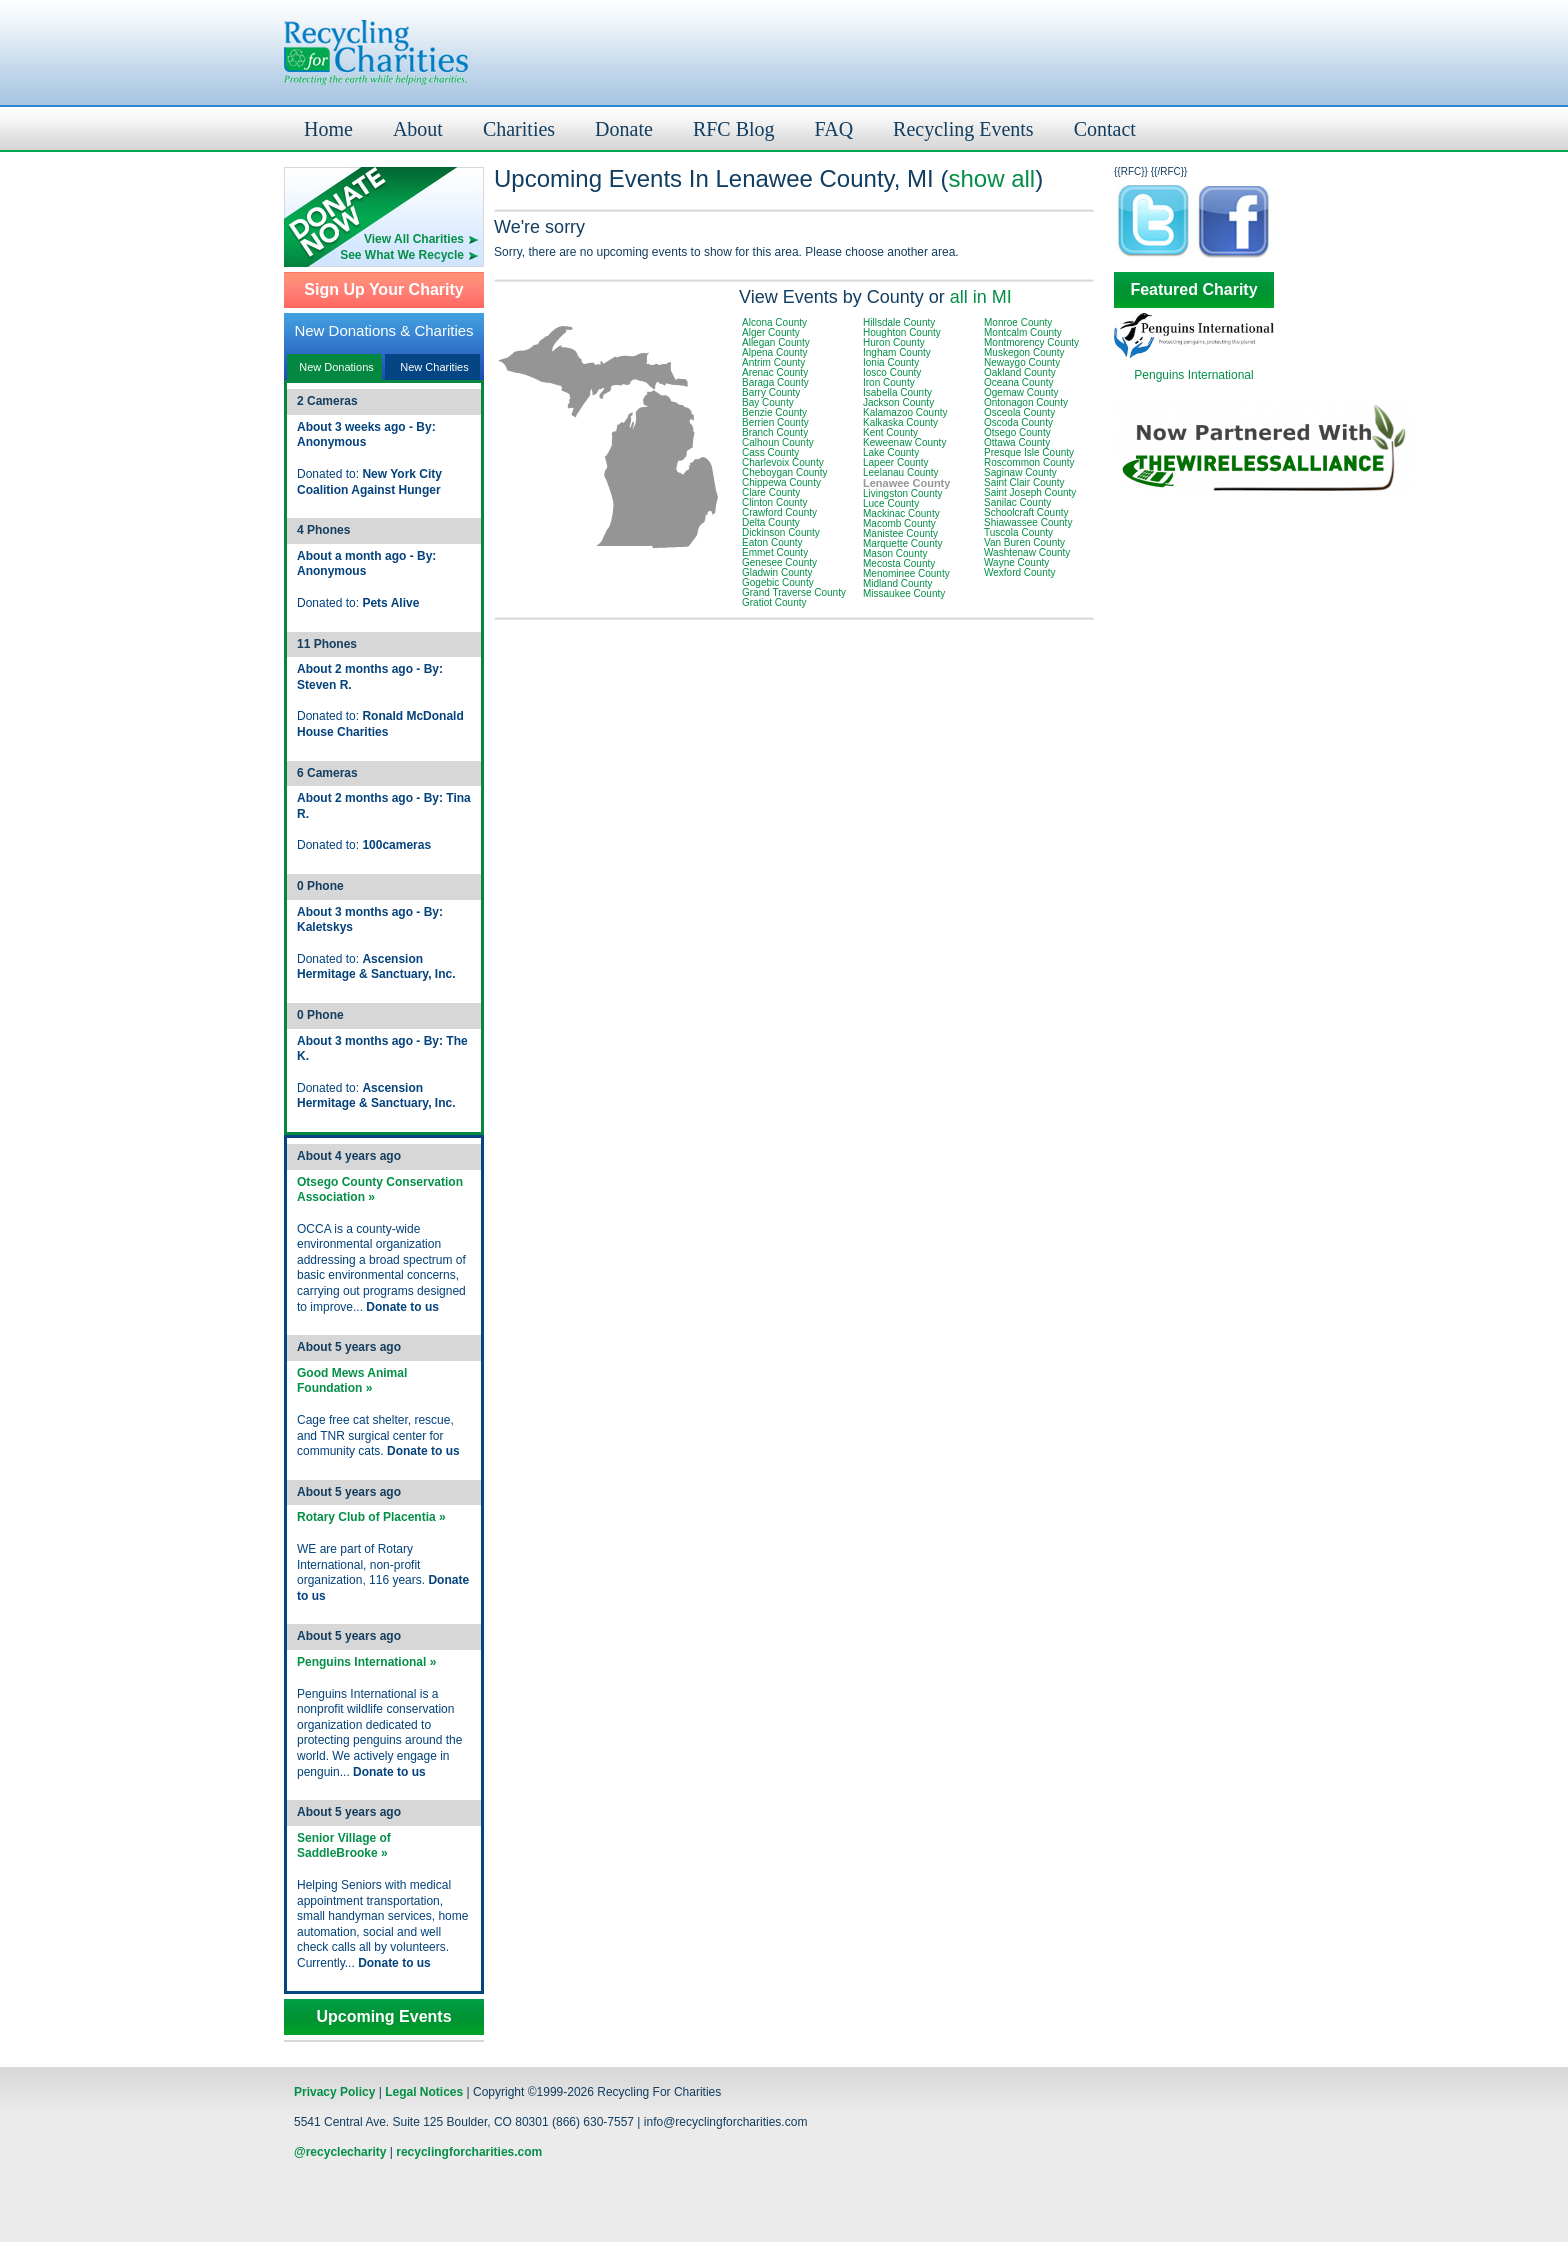 The image size is (1568, 2242). What do you see at coordinates (1193, 290) in the screenshot?
I see `Featured Charity` at bounding box center [1193, 290].